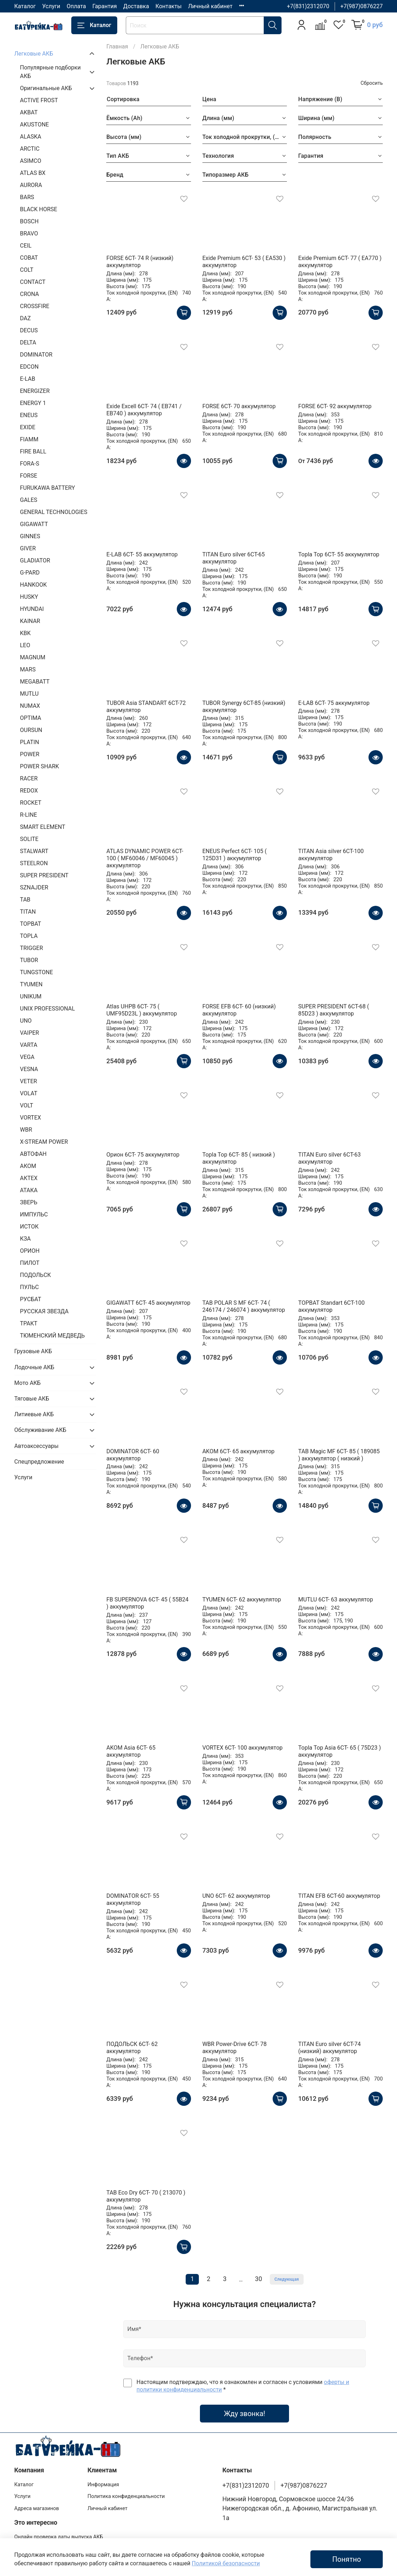 The width and height of the screenshot is (397, 2576). Describe the element at coordinates (36, 972) in the screenshot. I see `TUNGSTONE` at that location.